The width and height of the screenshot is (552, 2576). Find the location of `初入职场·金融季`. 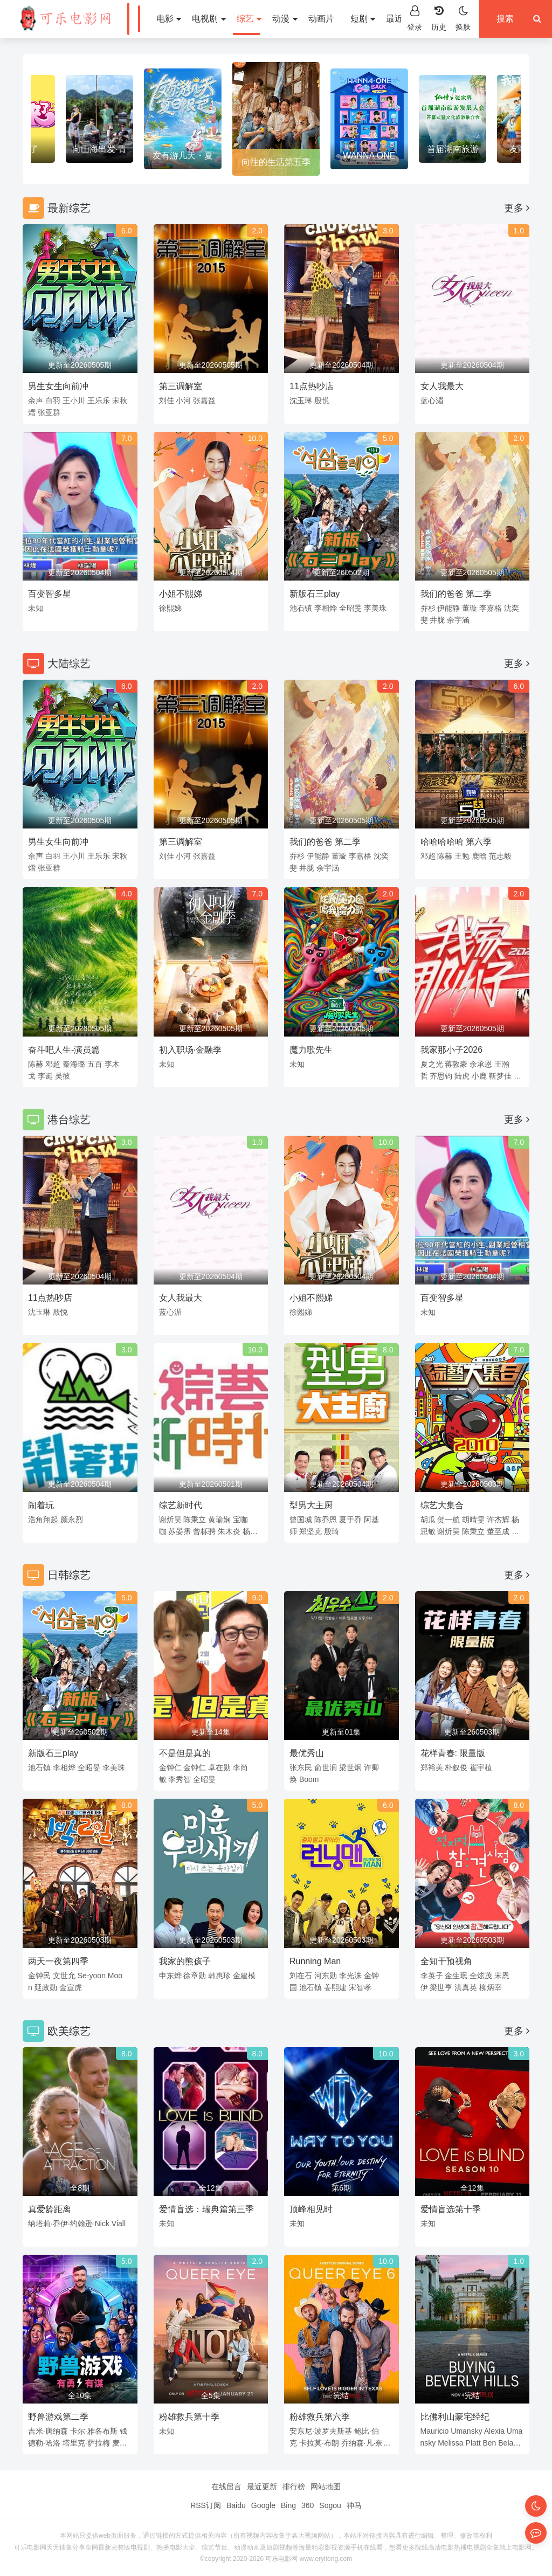

初入职场·金融季 is located at coordinates (190, 1049).